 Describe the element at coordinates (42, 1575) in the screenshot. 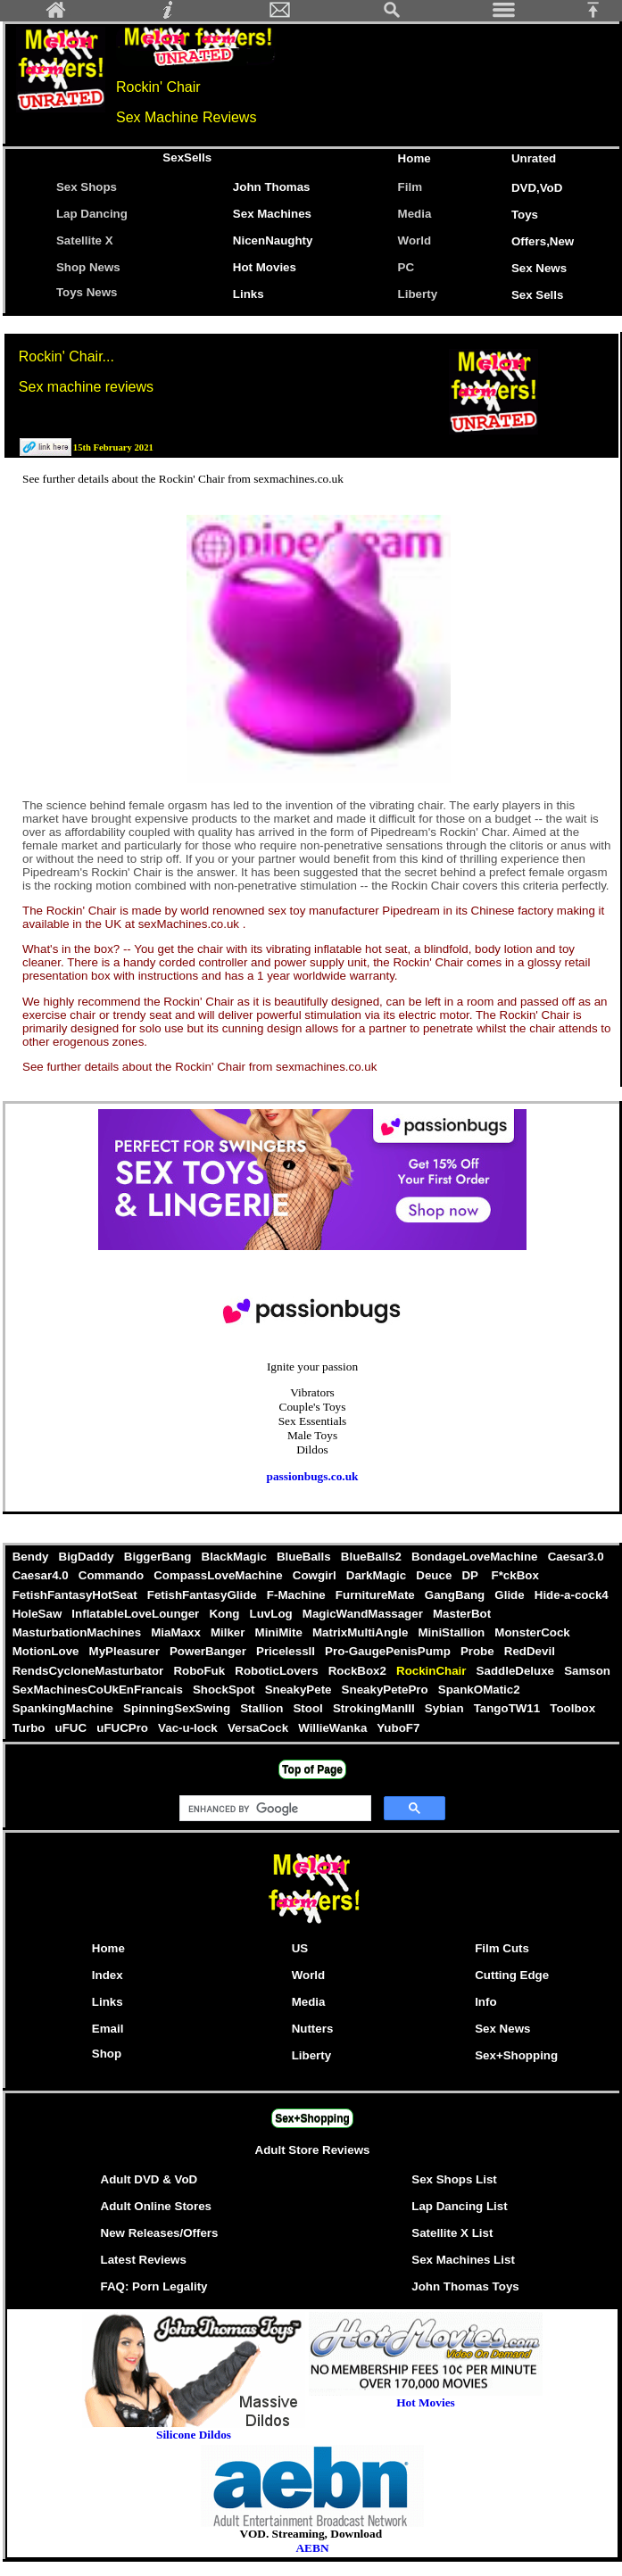

I see `Caesar4.0` at that location.